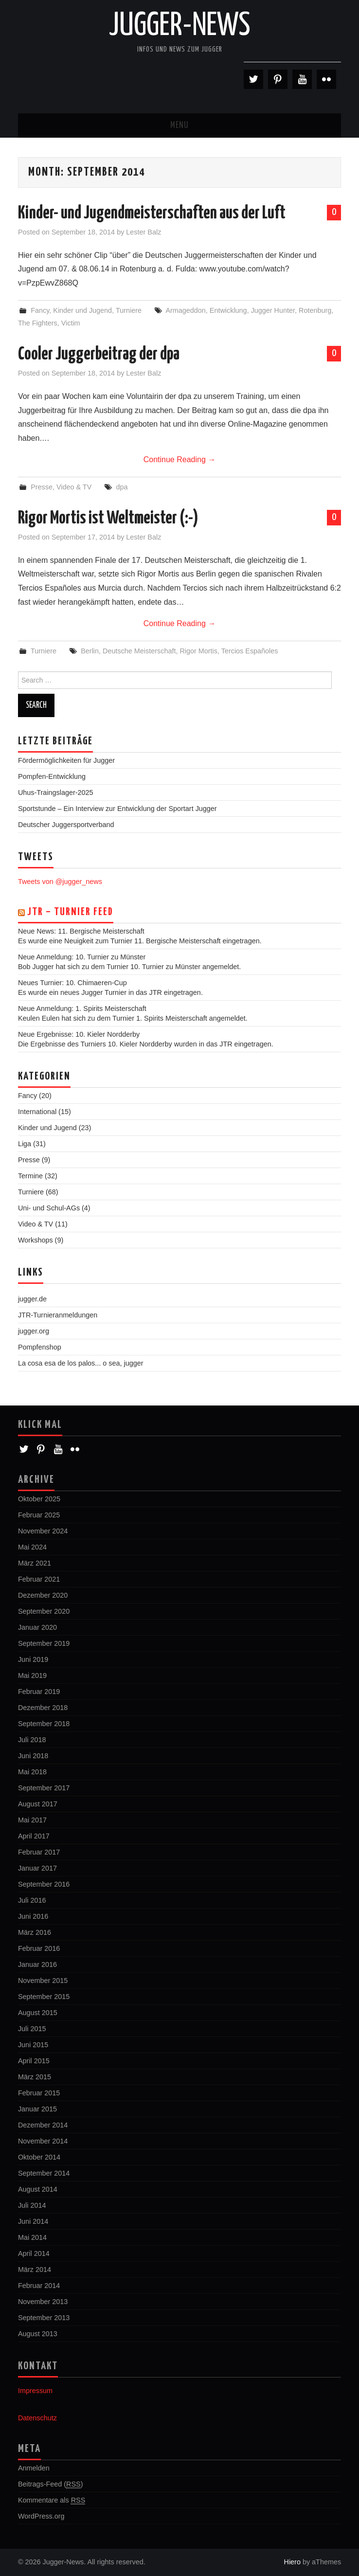 This screenshot has width=359, height=2576. Describe the element at coordinates (43, 1595) in the screenshot. I see `Dezember 2020` at that location.